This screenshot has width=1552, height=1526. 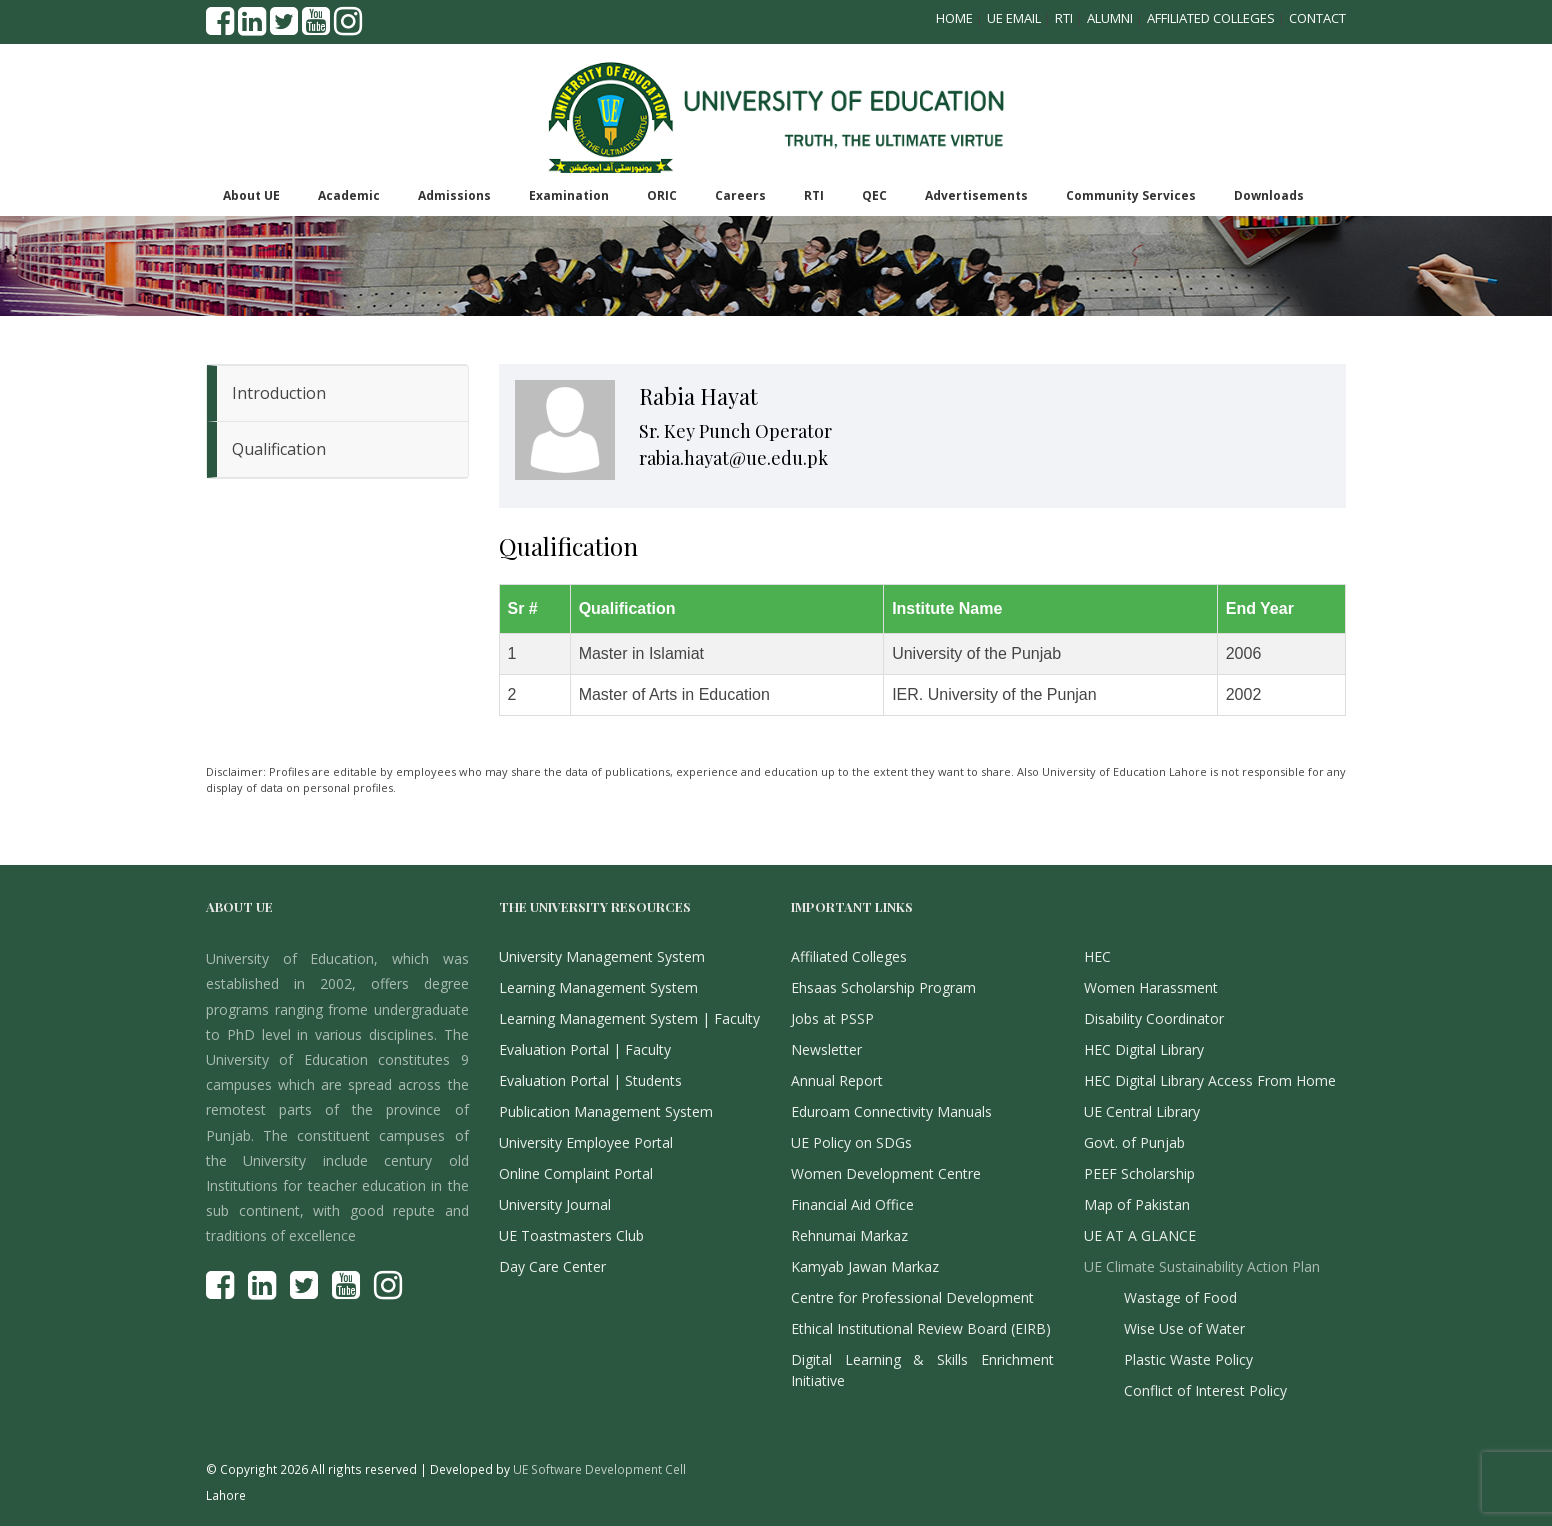 I want to click on Ethical Institutional Review Board (EIRB), so click(x=921, y=1328).